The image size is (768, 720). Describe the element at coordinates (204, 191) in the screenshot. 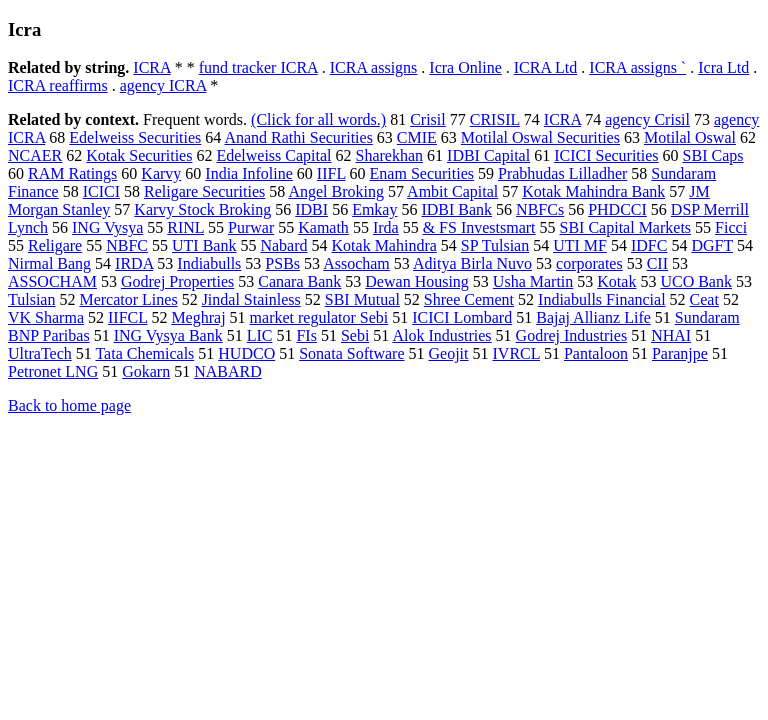

I see `Religare Securities` at that location.